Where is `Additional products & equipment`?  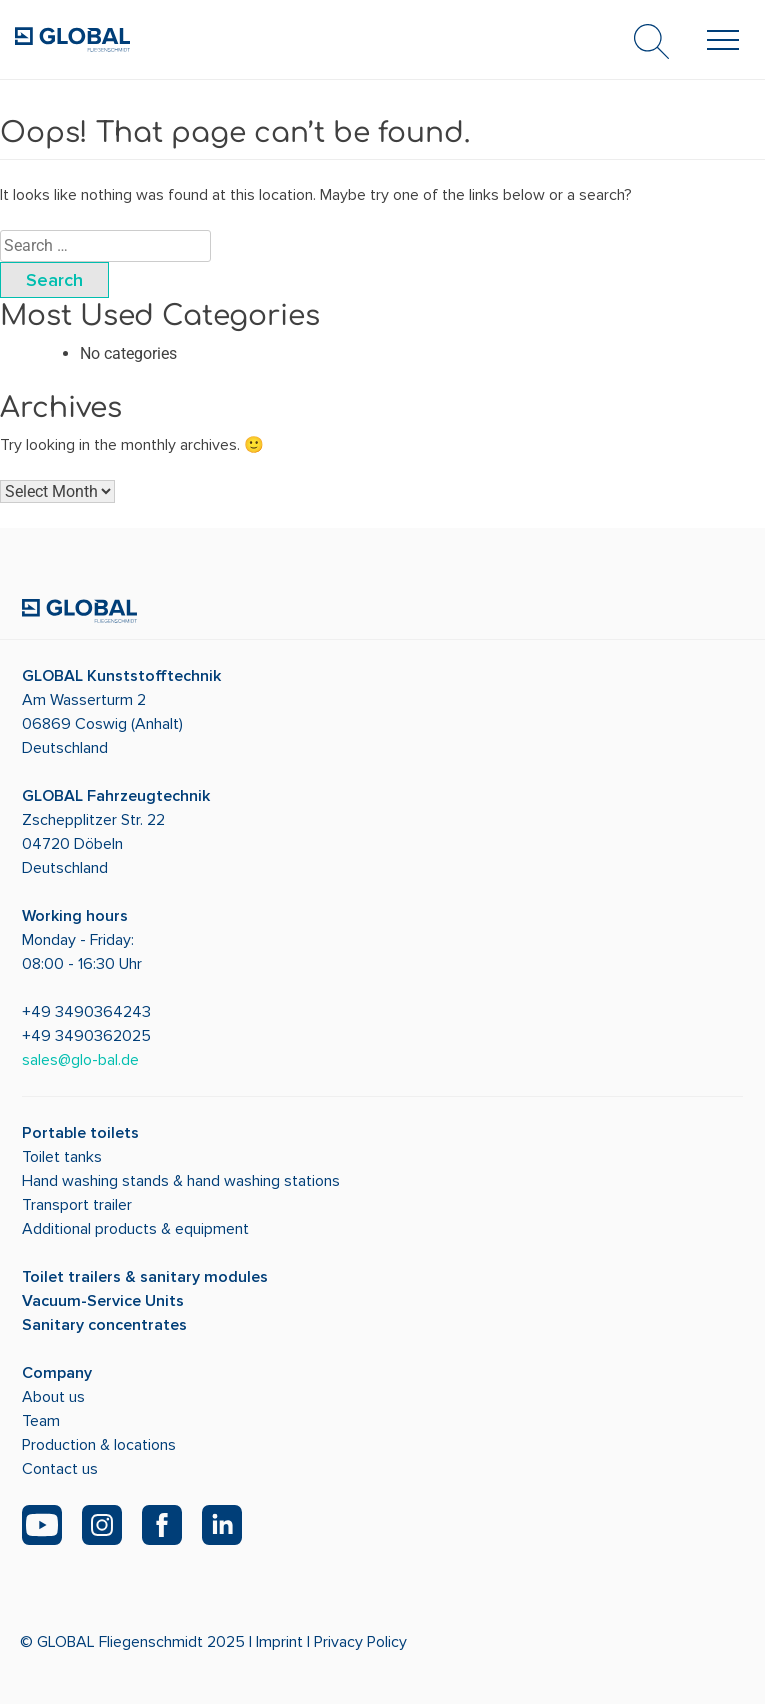
Additional products & equipment is located at coordinates (135, 1229).